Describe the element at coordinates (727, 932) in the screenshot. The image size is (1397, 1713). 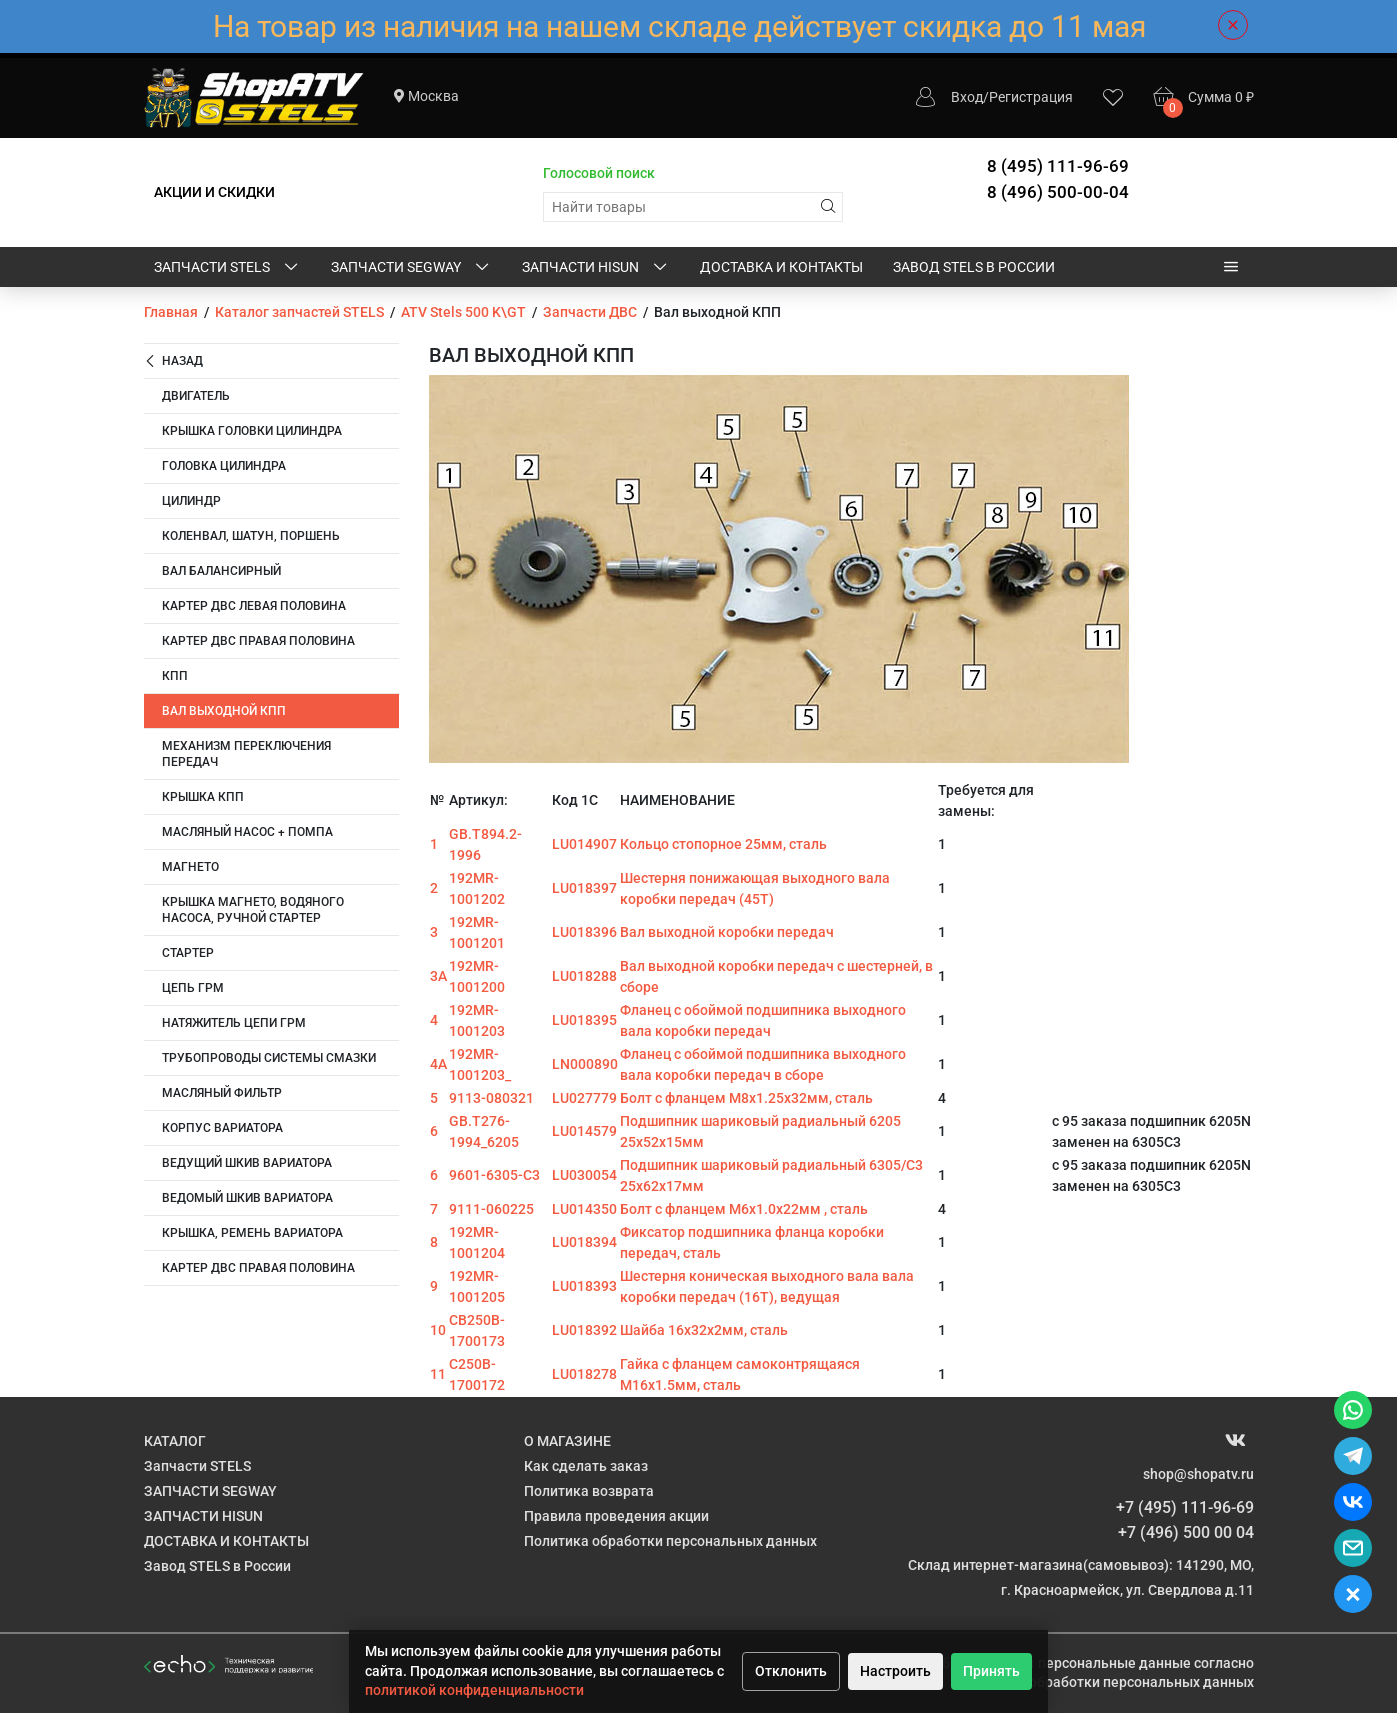
I see `Вал выходной коробки передач` at that location.